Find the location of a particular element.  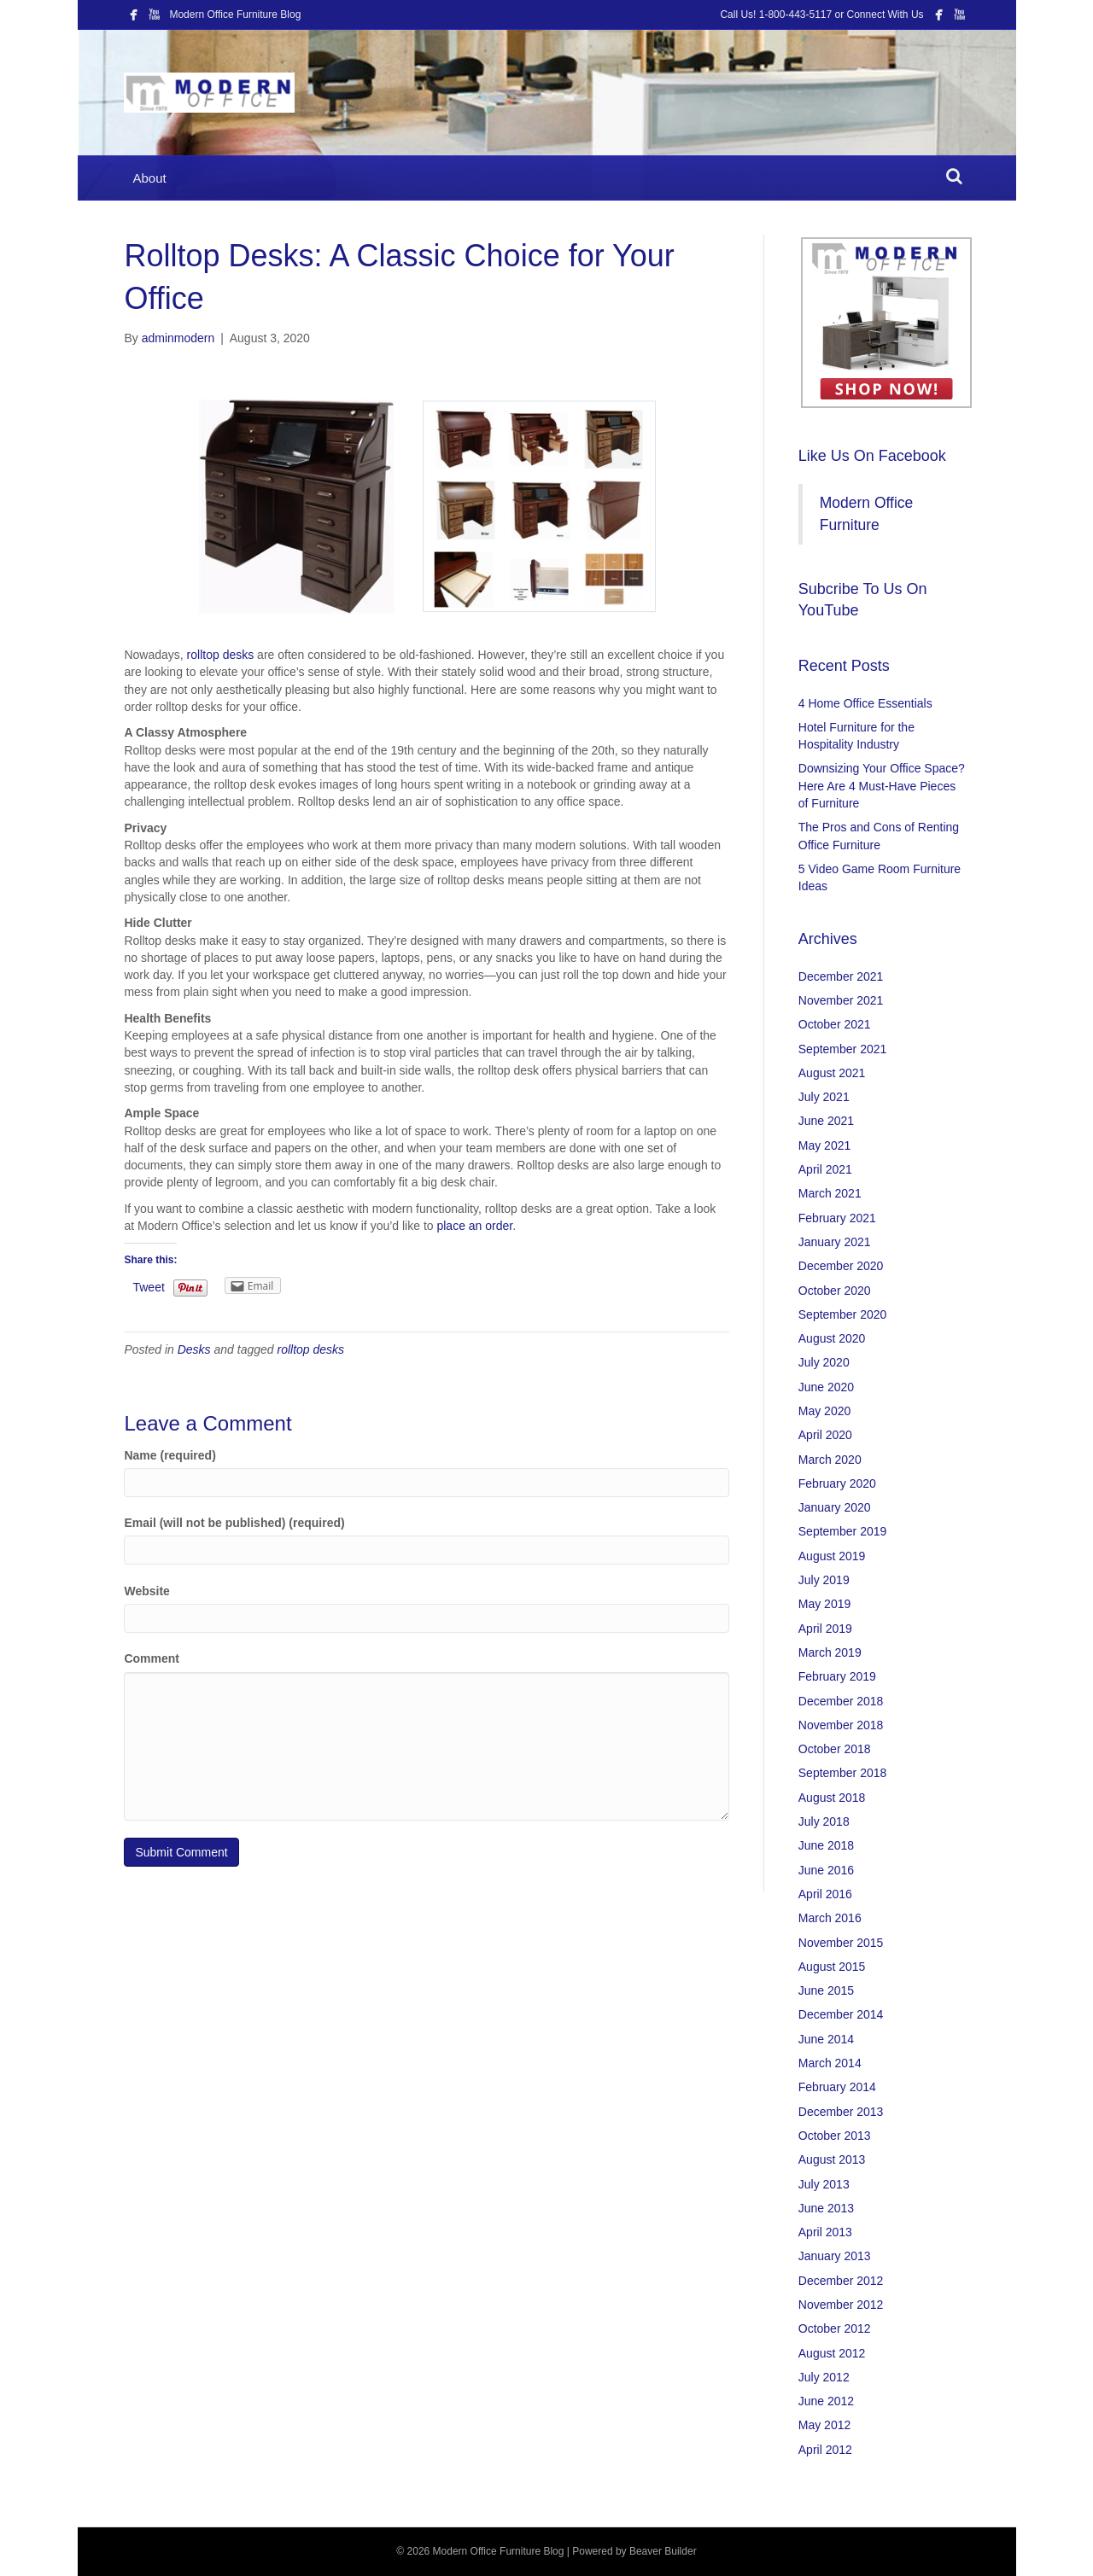

February 2020 is located at coordinates (837, 1483).